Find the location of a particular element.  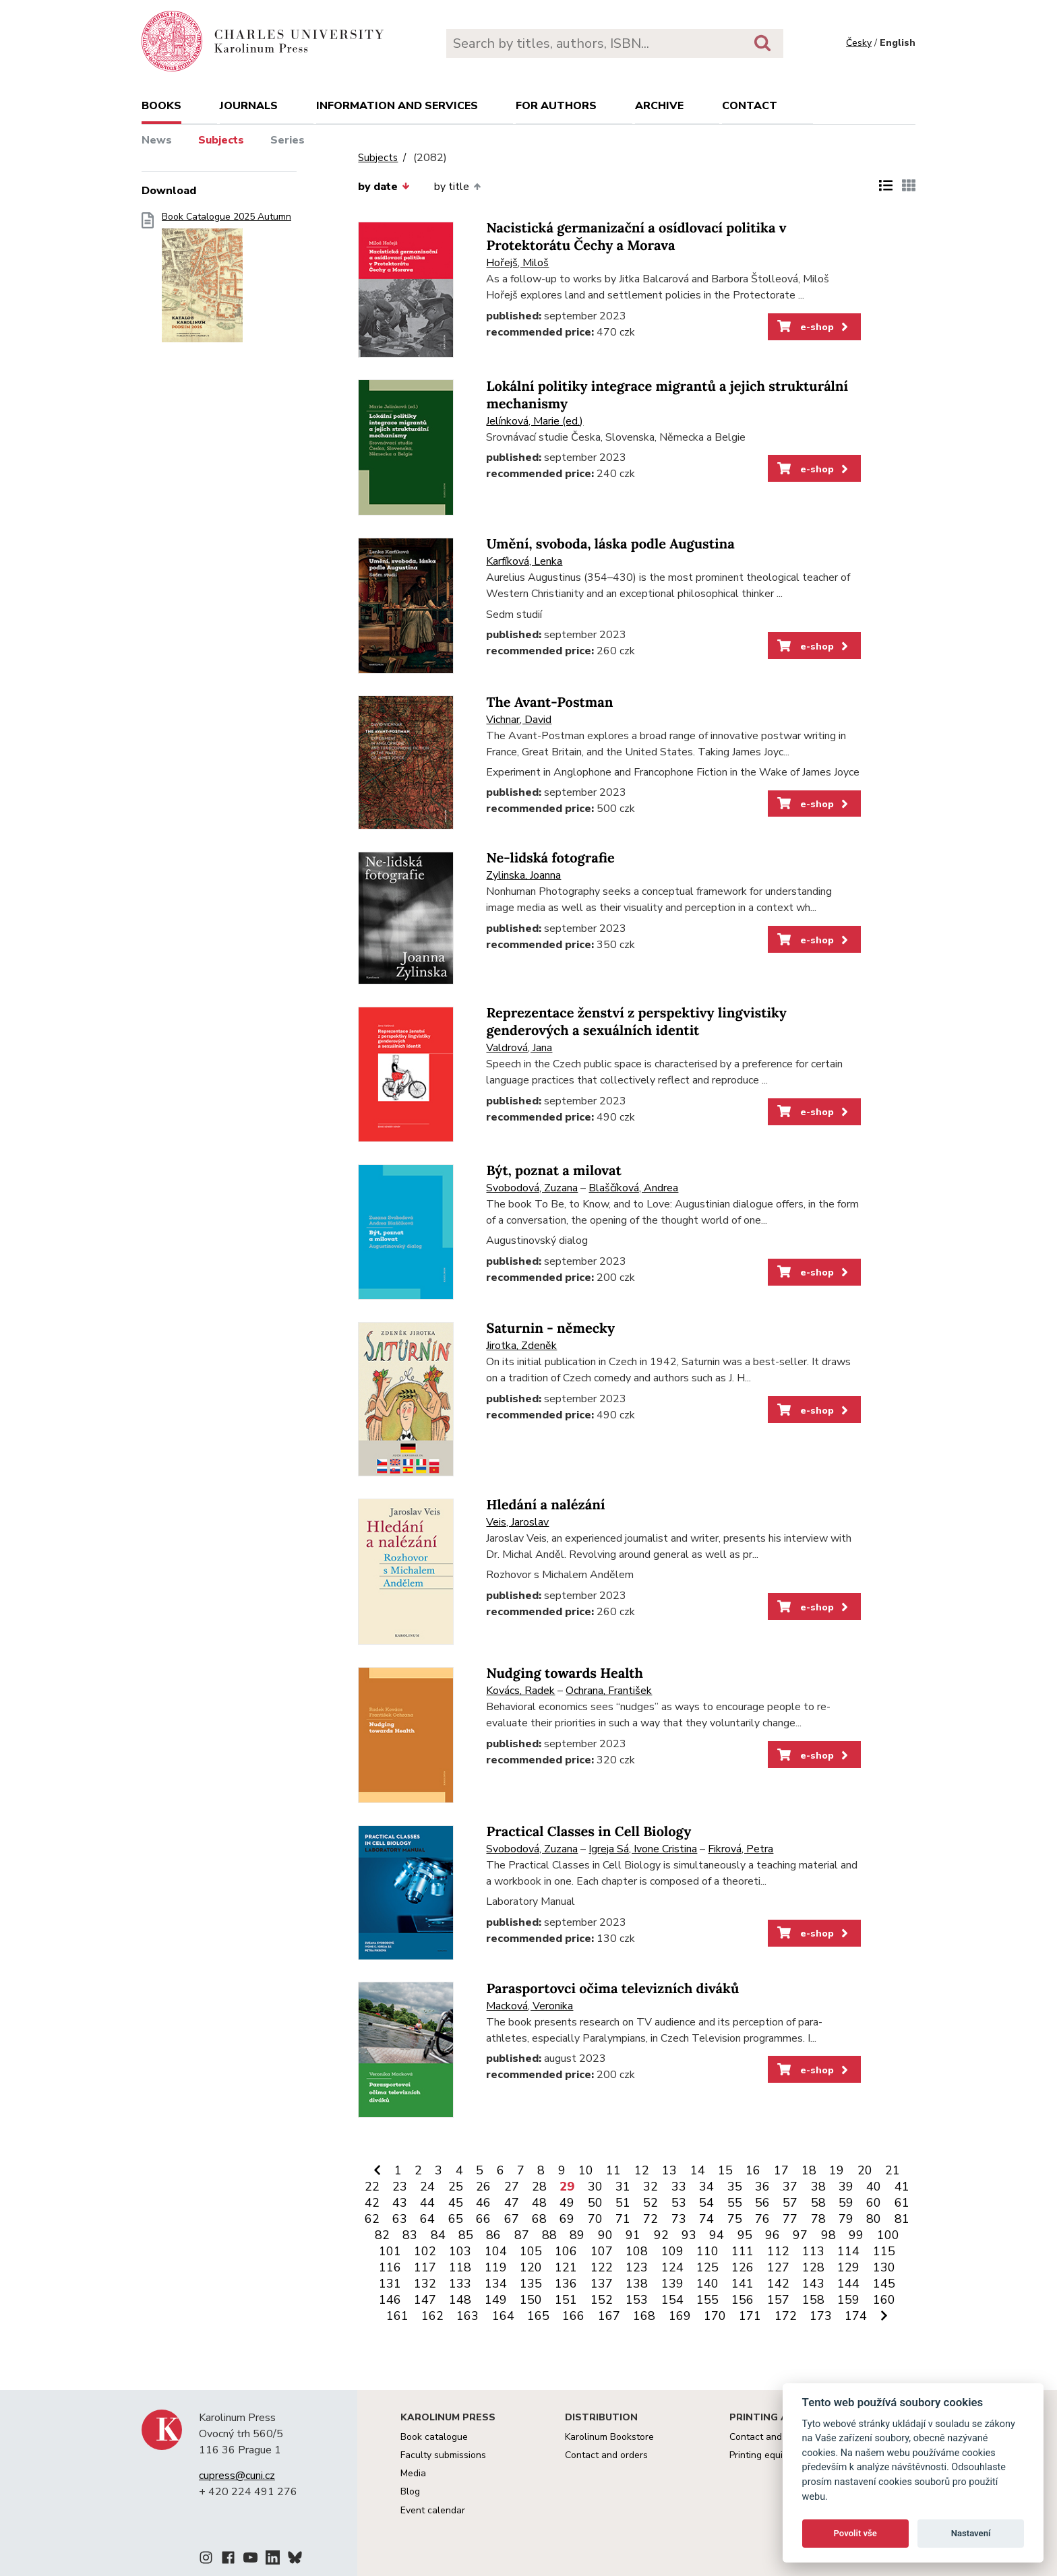

159 is located at coordinates (848, 2300).